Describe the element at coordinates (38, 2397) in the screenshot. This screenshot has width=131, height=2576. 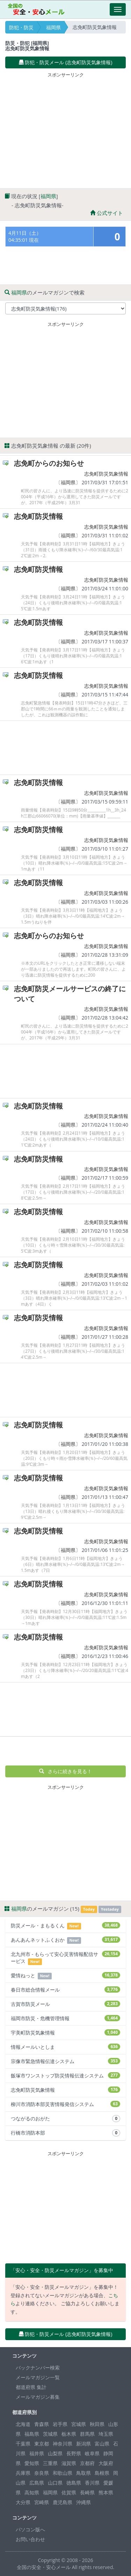
I see `メールマガジン募集` at that location.